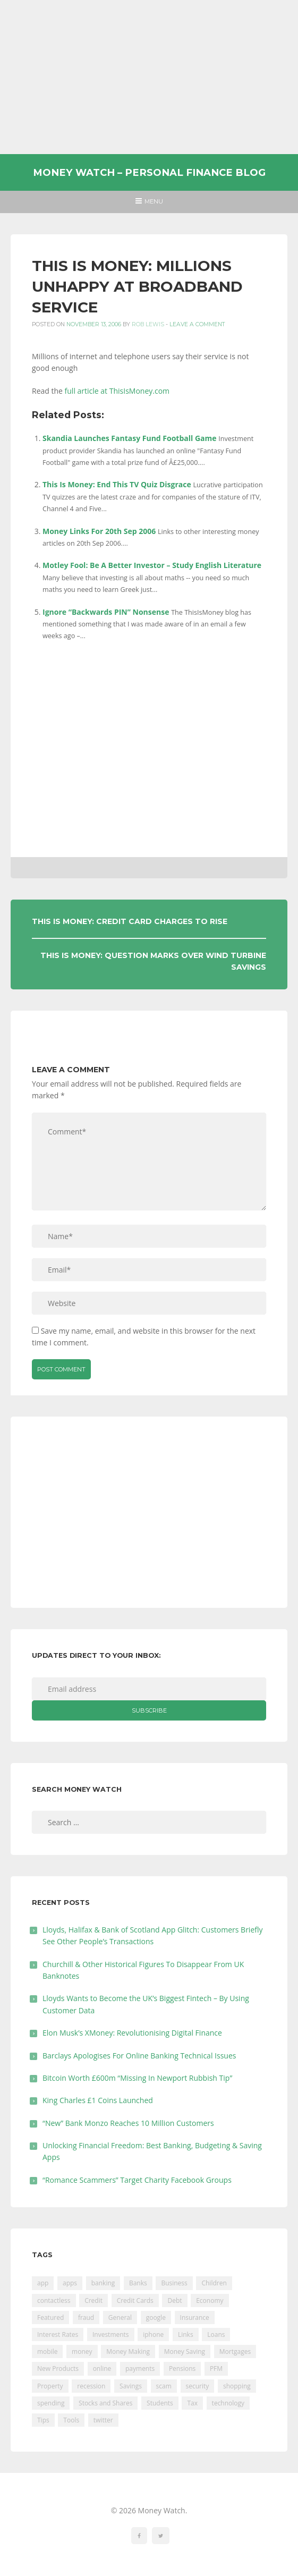 The image size is (298, 2576). What do you see at coordinates (149, 172) in the screenshot?
I see `Money Watch – Personal Finance Blog` at bounding box center [149, 172].